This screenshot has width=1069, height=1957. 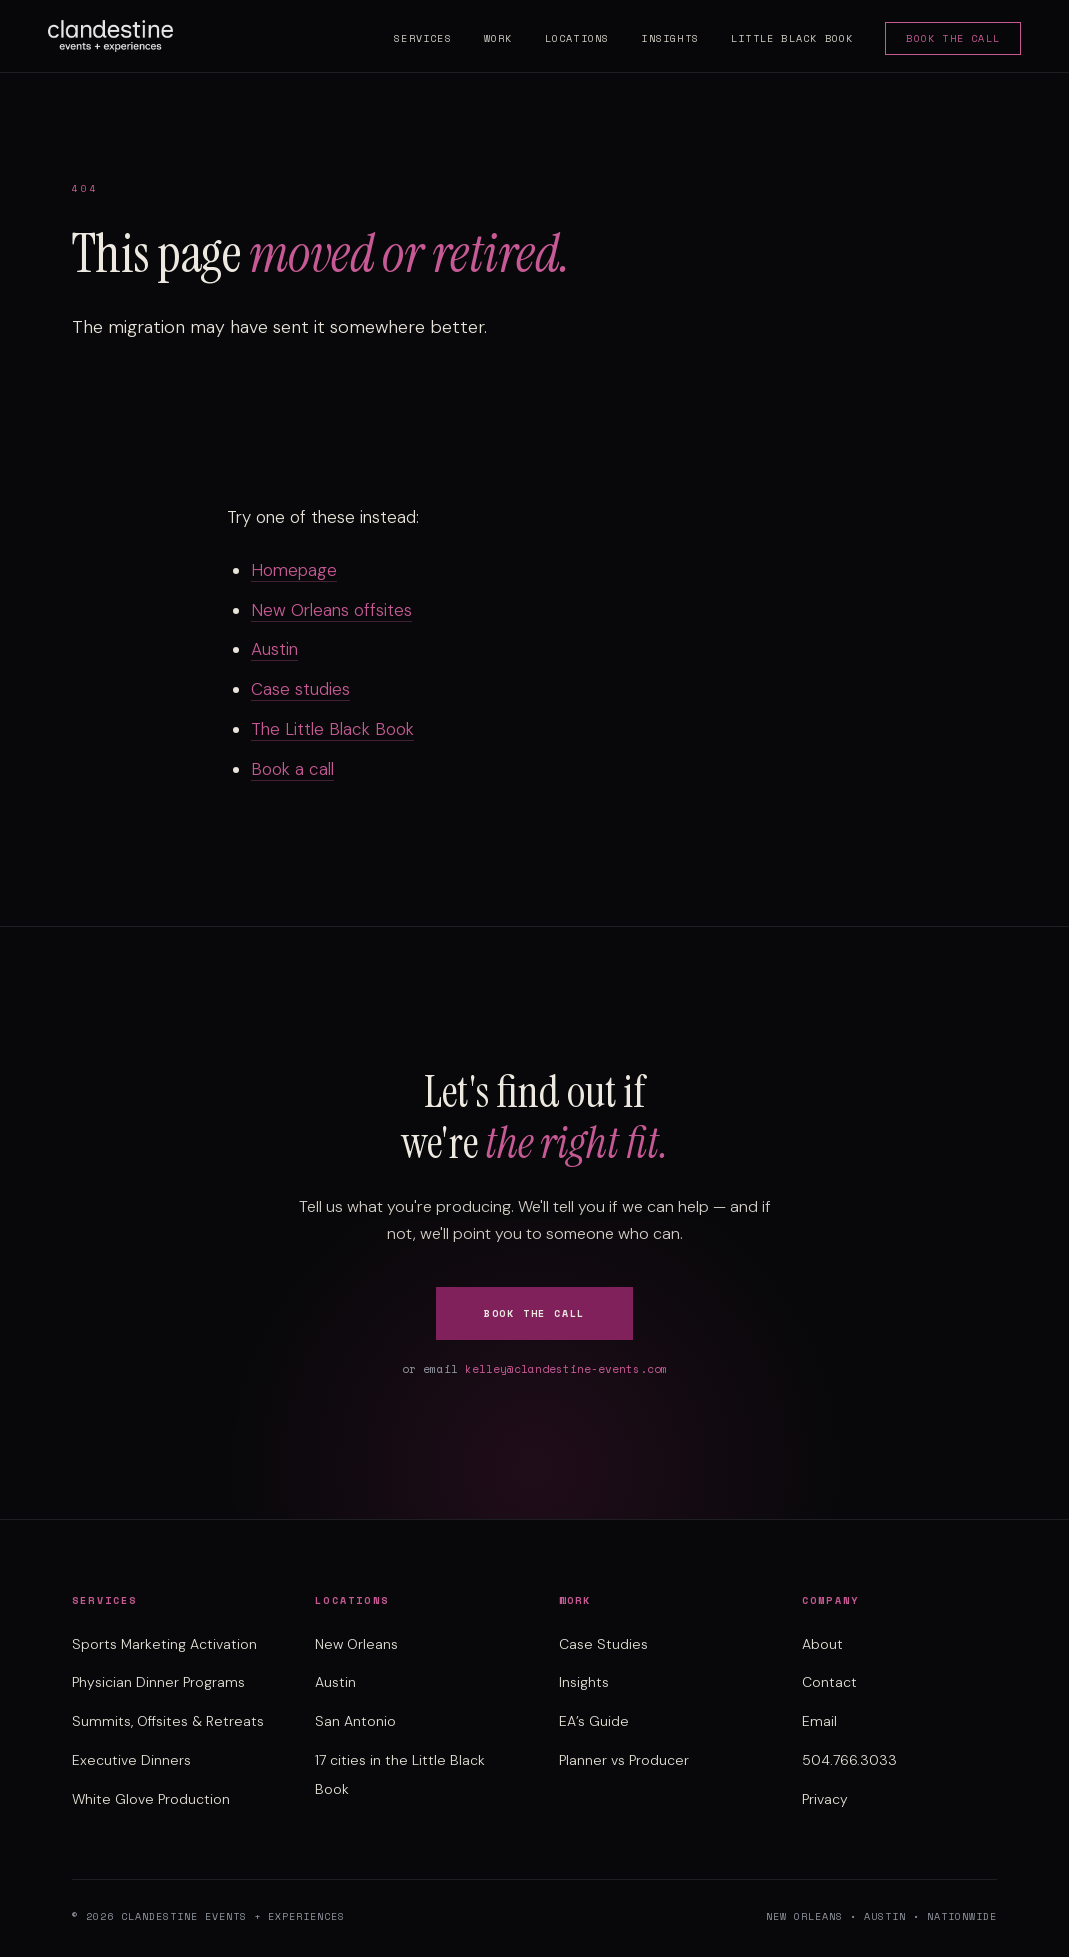 I want to click on Case studies, so click(x=300, y=689).